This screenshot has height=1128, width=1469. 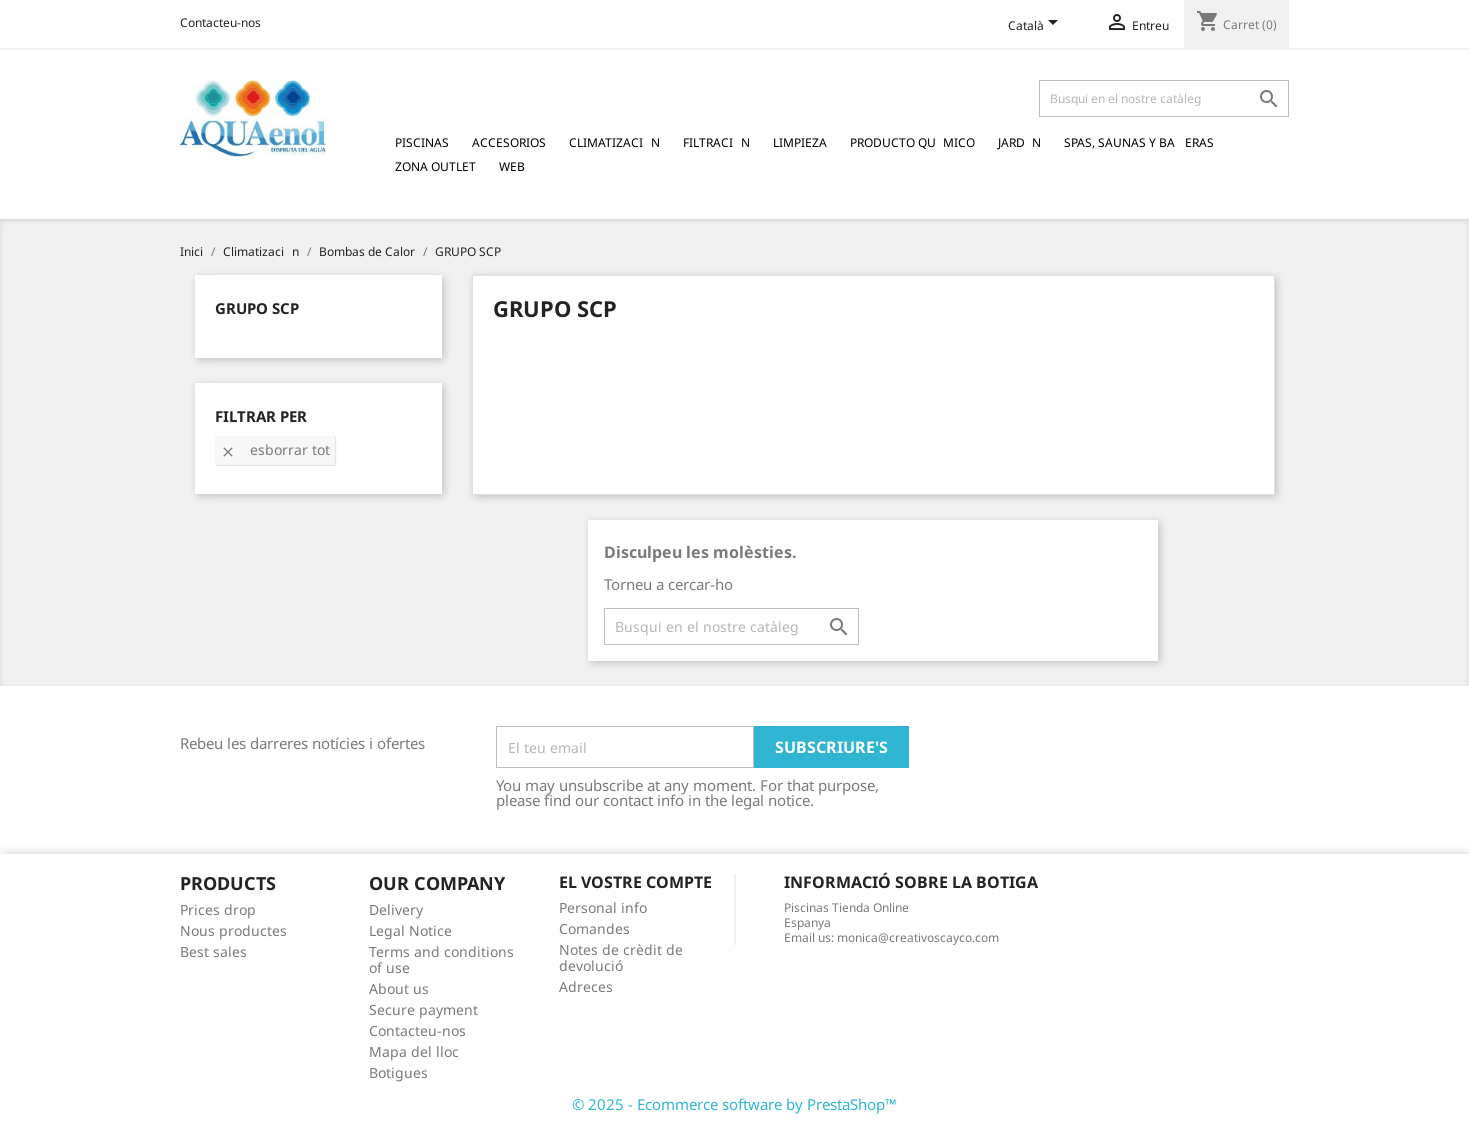 I want to click on Jardn, so click(x=1019, y=142).